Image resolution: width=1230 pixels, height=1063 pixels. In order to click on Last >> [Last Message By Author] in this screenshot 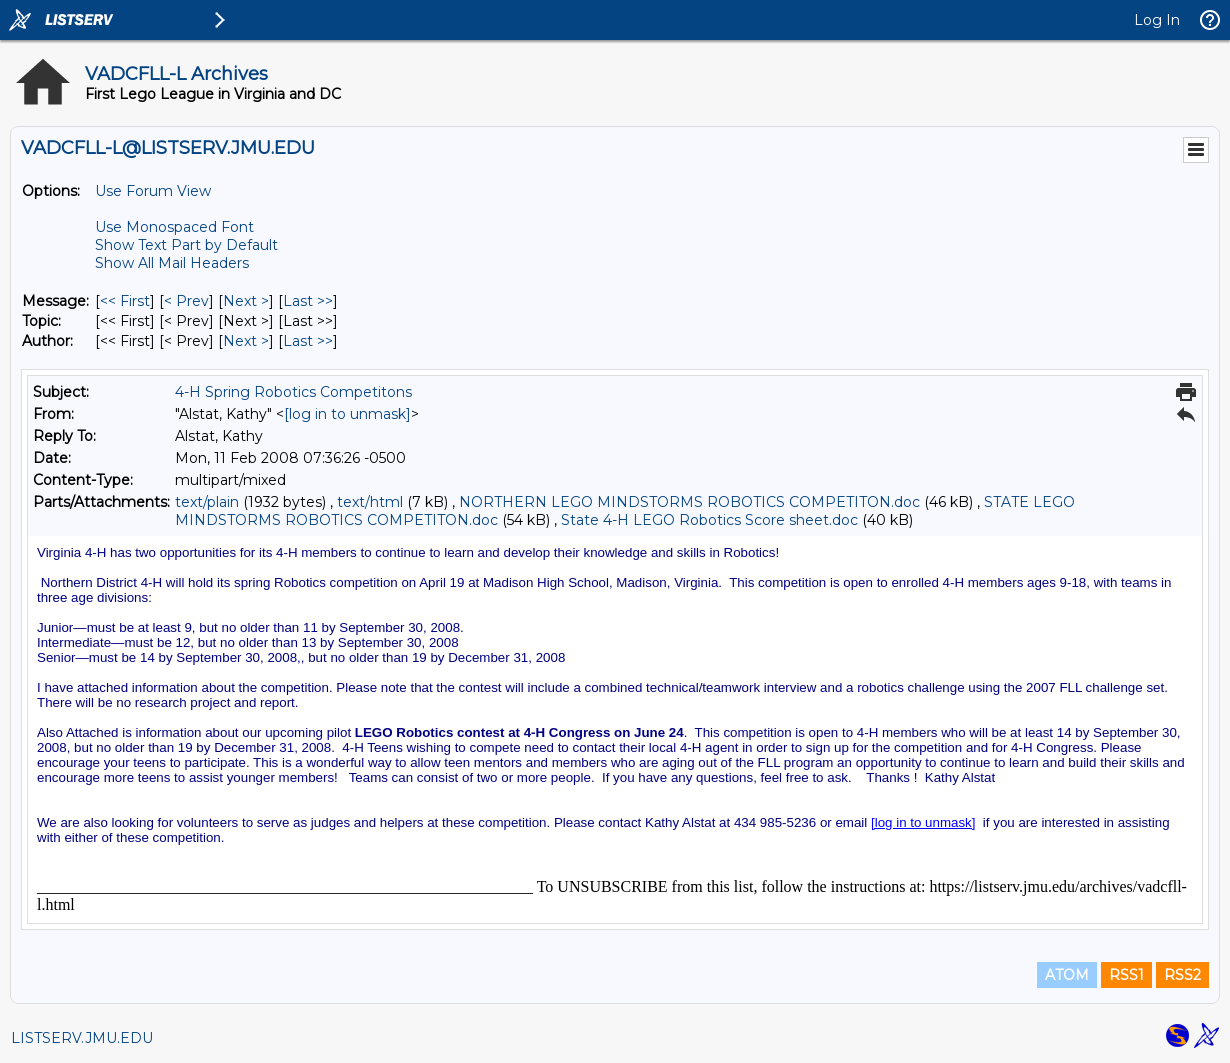, I will do `click(308, 341)`.